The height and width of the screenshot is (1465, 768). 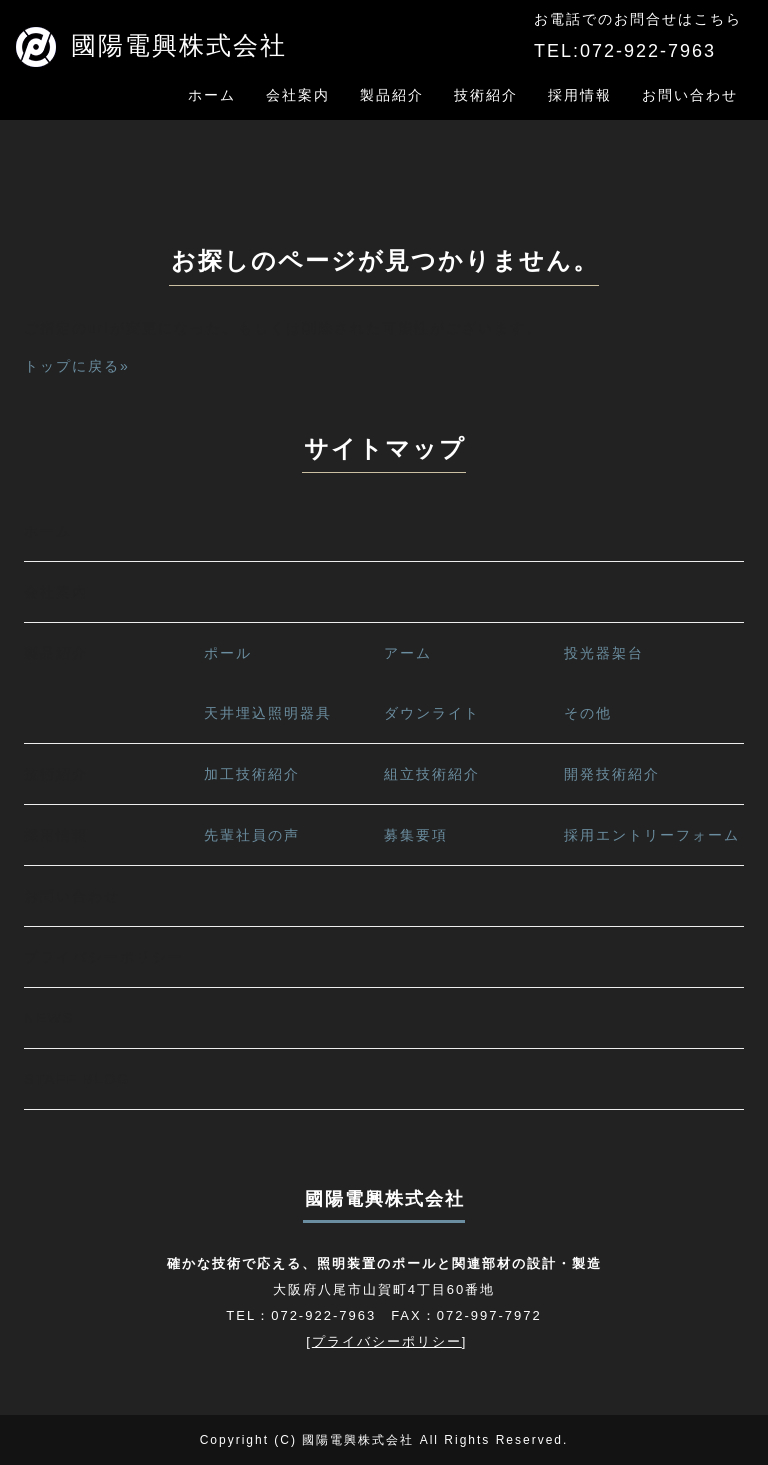 I want to click on 製品紹介, so click(x=392, y=95).